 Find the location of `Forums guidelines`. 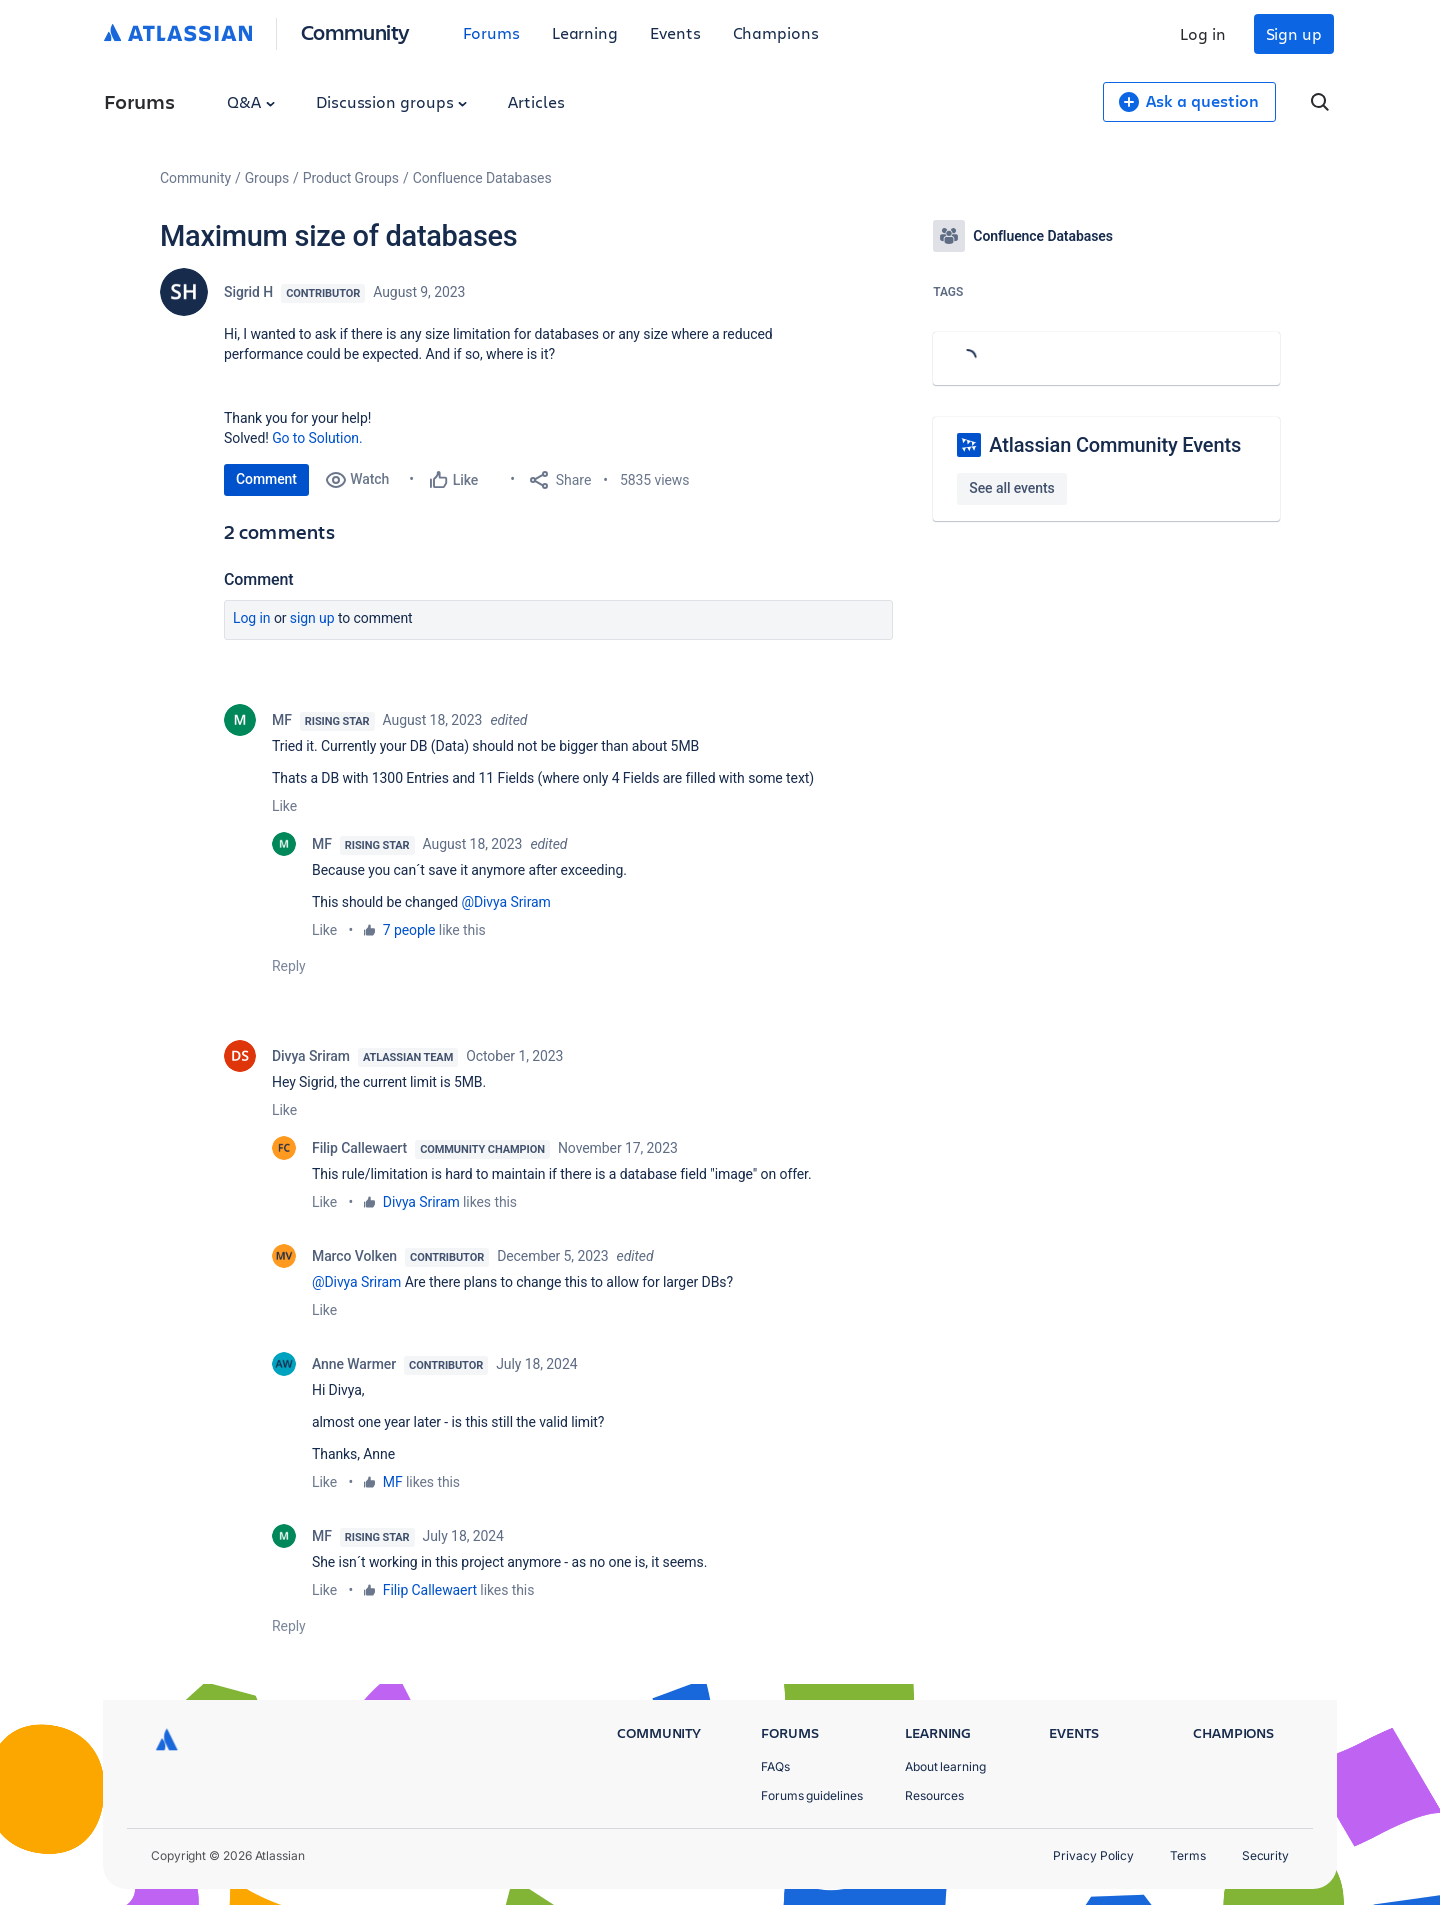

Forums guidelines is located at coordinates (812, 1795).